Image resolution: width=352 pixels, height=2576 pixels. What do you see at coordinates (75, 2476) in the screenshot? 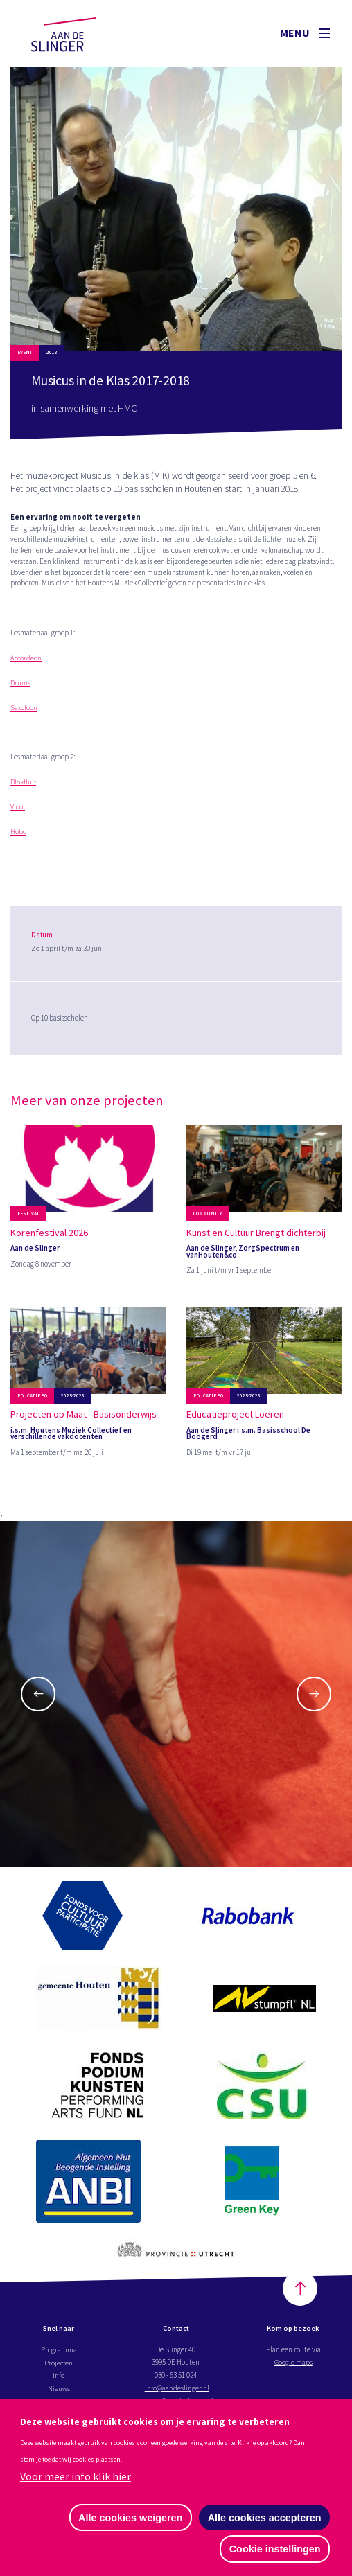
I see `Voor meer info klik hier` at bounding box center [75, 2476].